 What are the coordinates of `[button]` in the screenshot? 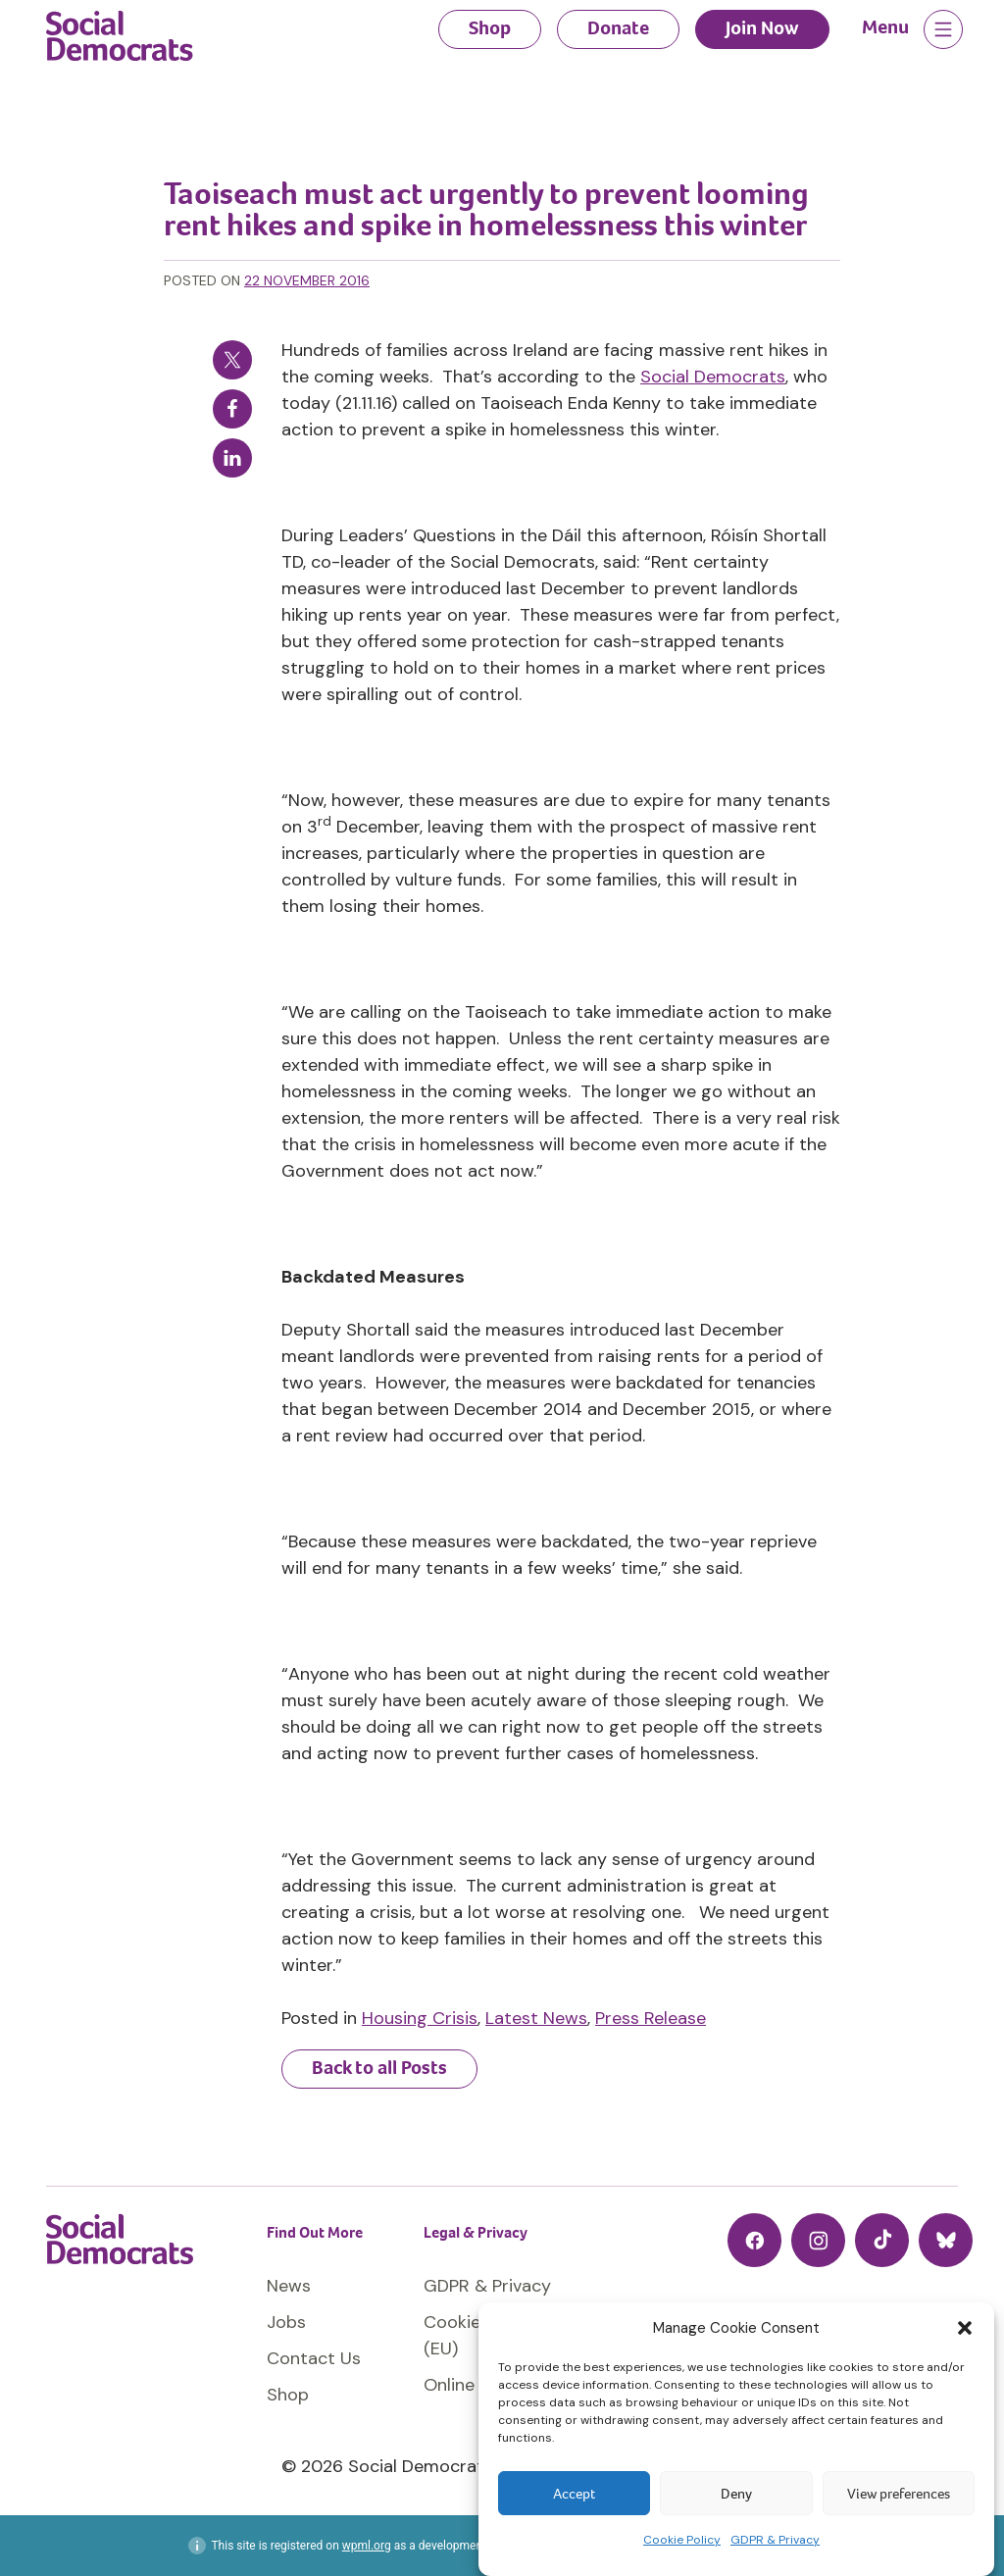 It's located at (965, 2328).